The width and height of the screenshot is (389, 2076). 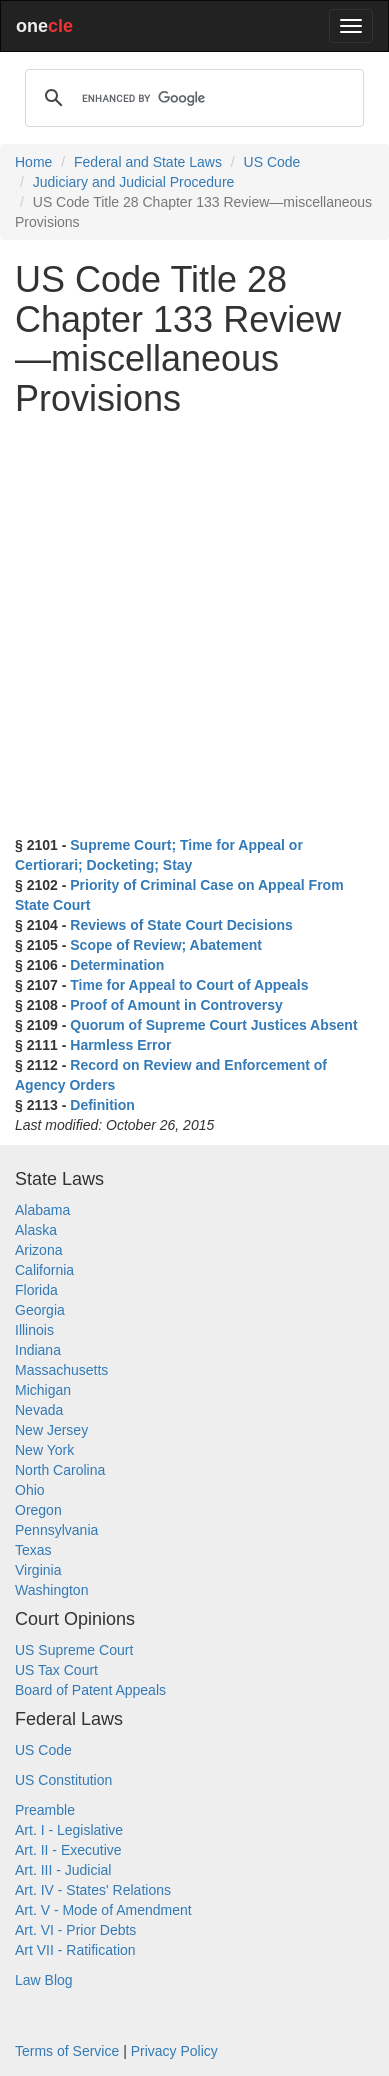 I want to click on Nevada, so click(x=39, y=1410).